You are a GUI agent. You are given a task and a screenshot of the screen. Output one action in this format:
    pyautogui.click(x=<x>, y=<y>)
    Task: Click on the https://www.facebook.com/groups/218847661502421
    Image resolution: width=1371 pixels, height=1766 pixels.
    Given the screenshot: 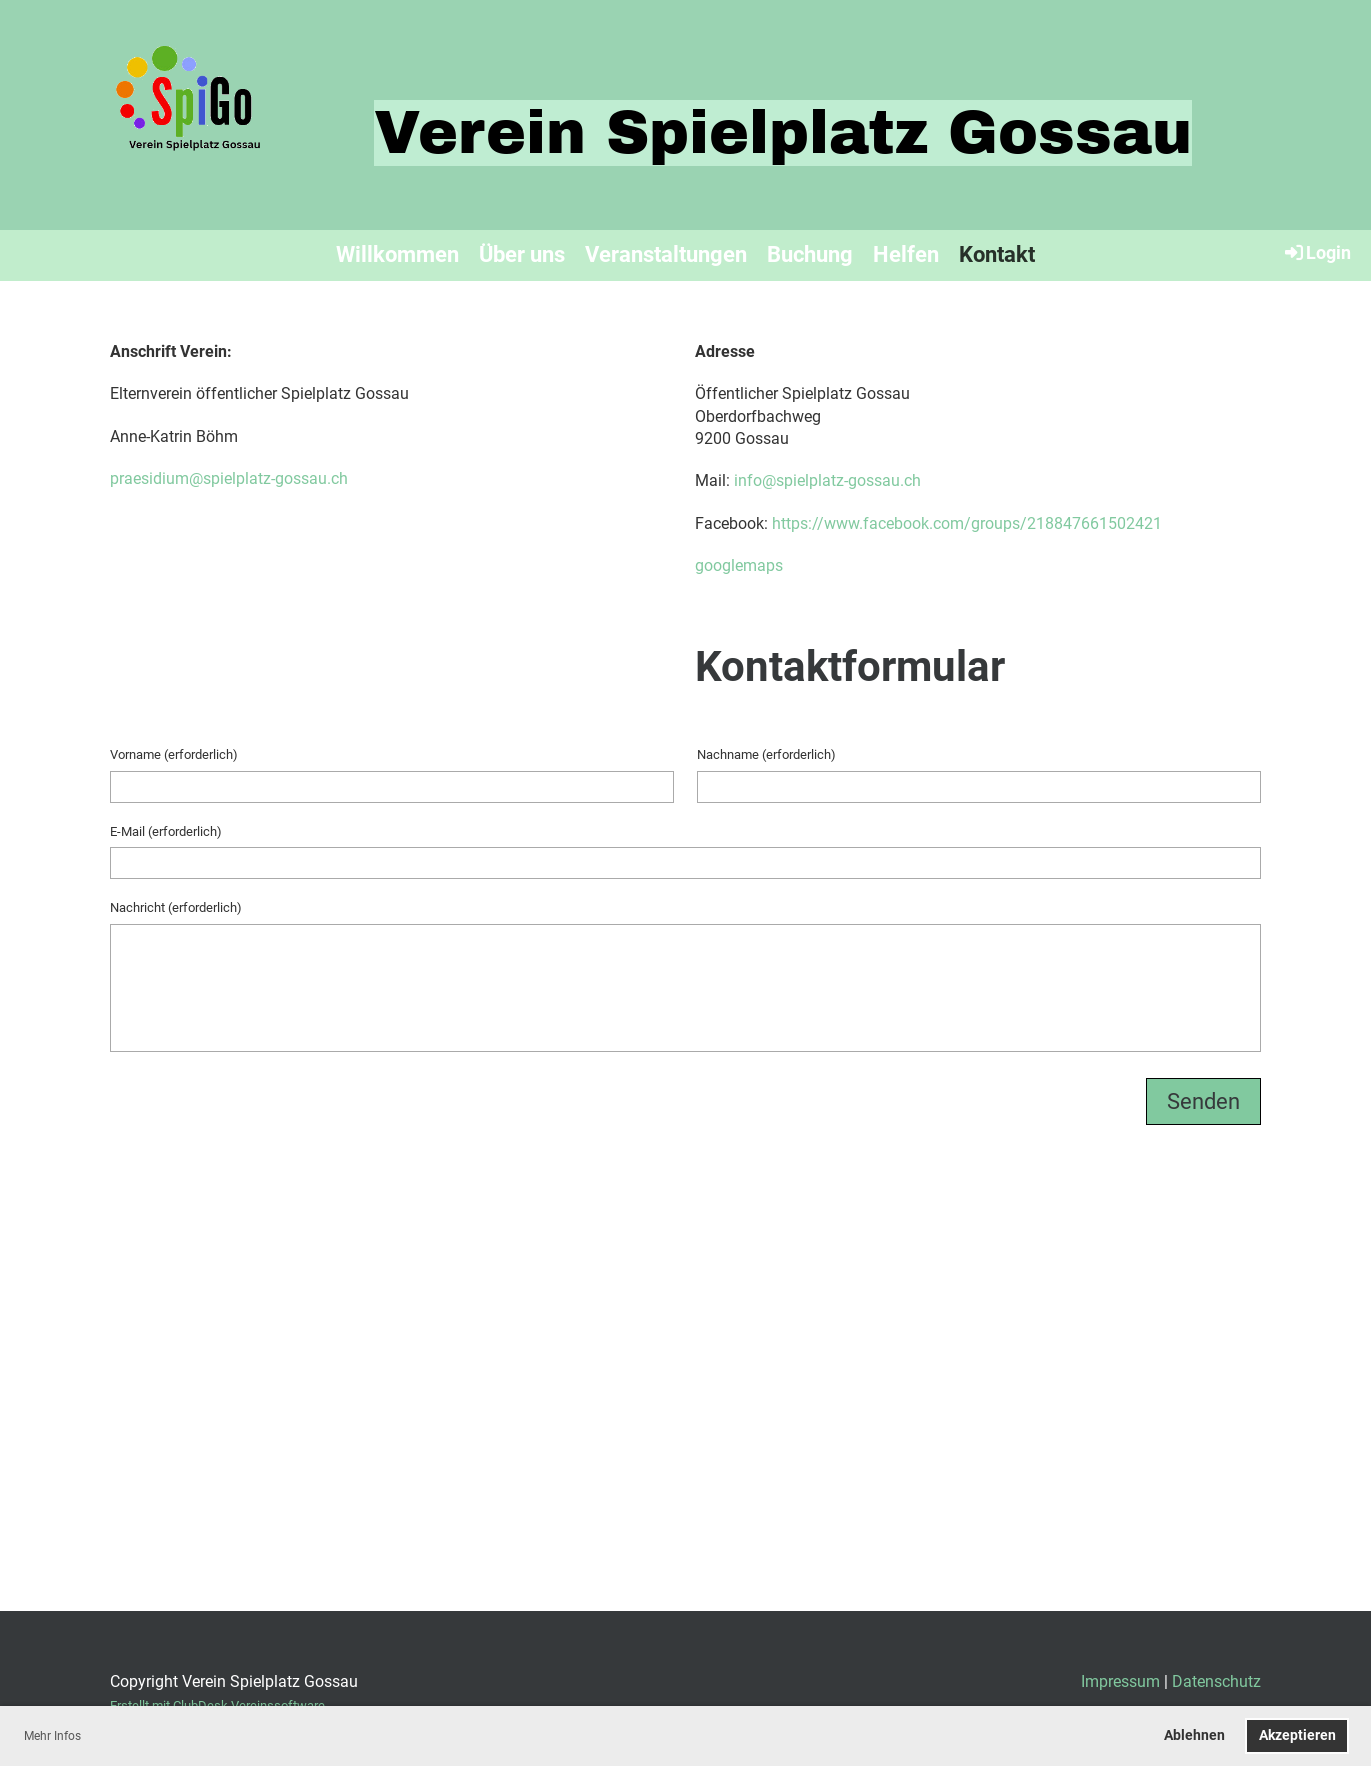 What is the action you would take?
    pyautogui.click(x=967, y=523)
    